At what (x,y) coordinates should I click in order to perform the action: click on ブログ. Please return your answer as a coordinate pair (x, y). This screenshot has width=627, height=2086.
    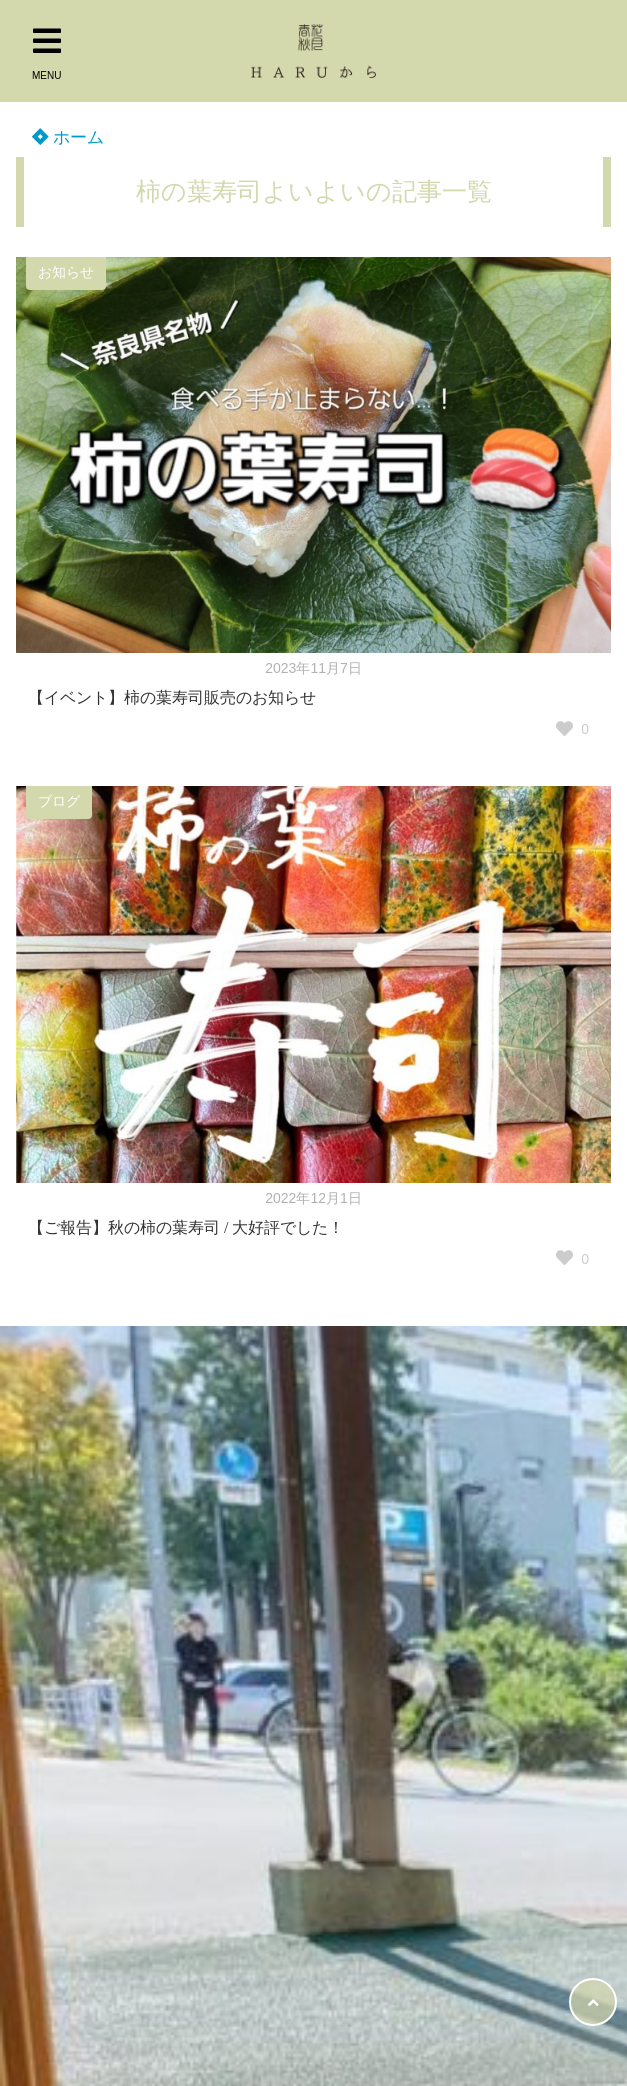
    Looking at the image, I should click on (59, 801).